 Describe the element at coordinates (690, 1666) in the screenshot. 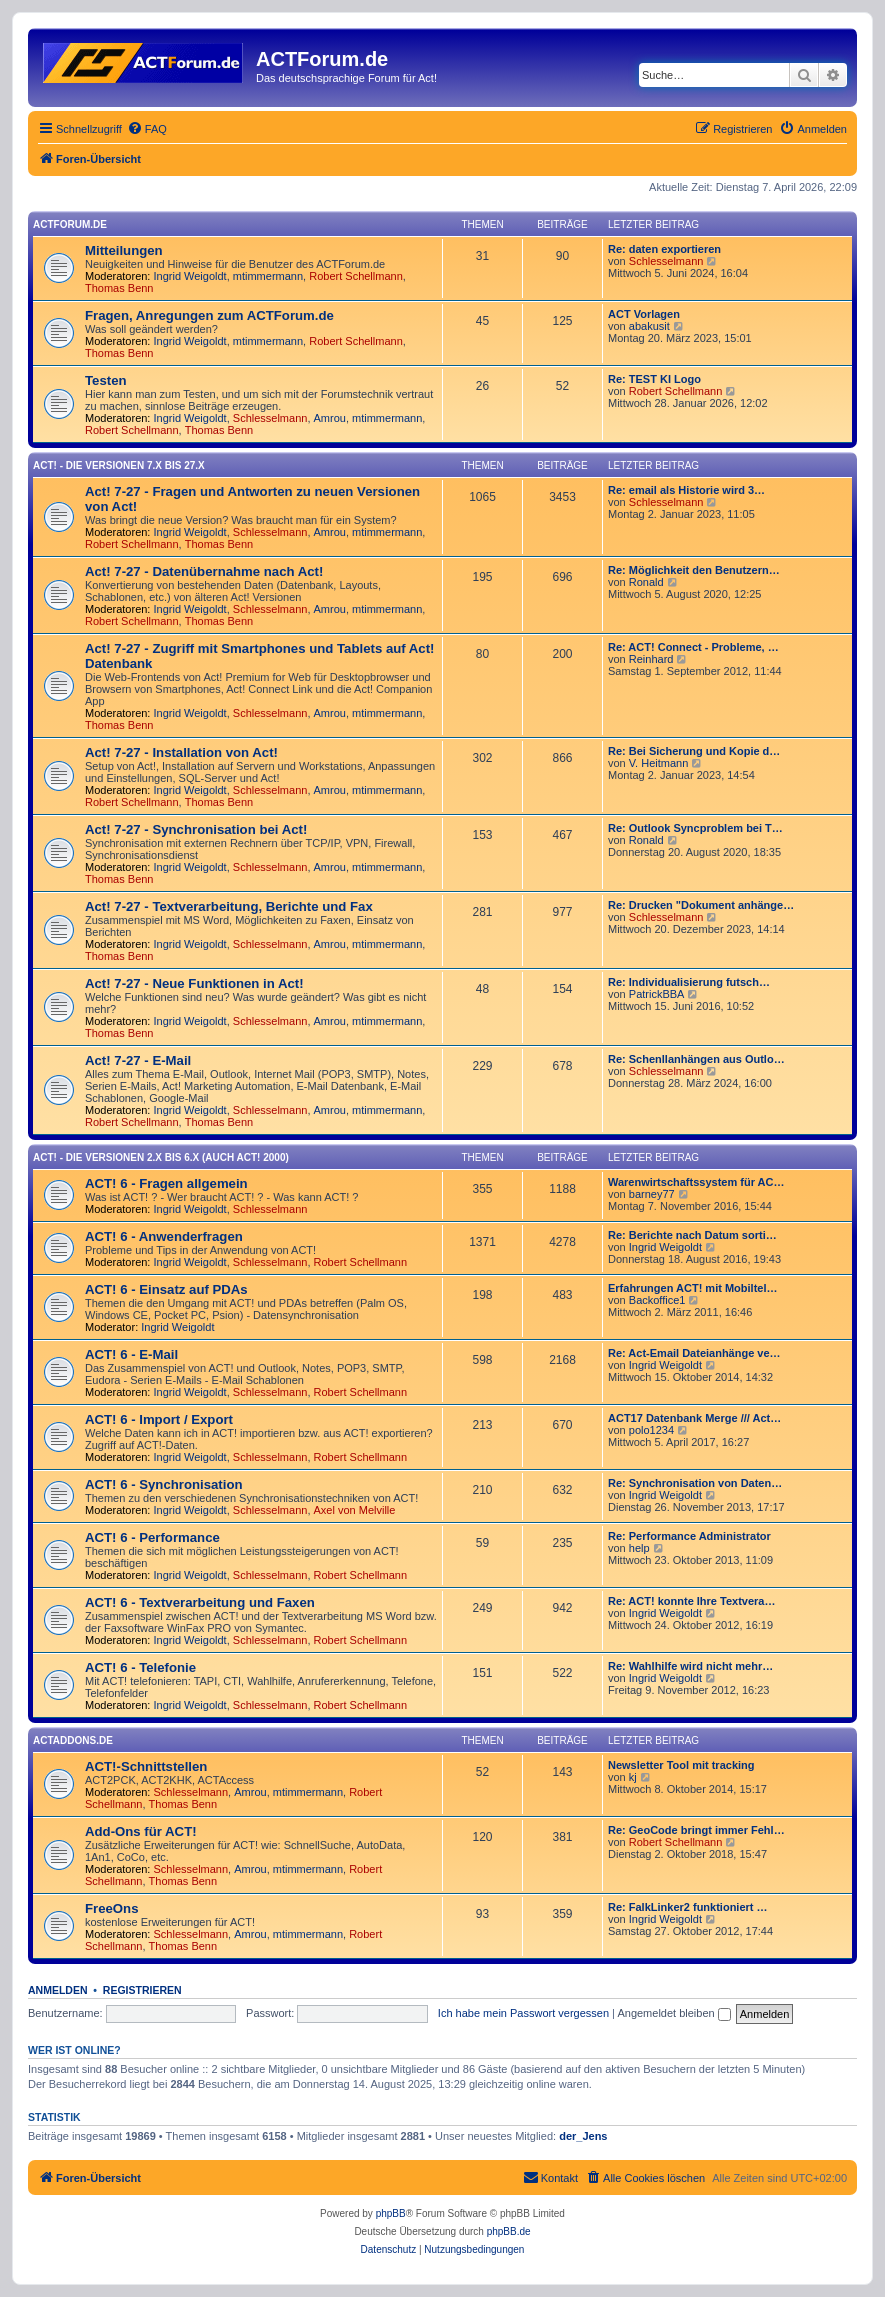

I see `Re: Wahlhilfe wird nicht mehr…` at that location.